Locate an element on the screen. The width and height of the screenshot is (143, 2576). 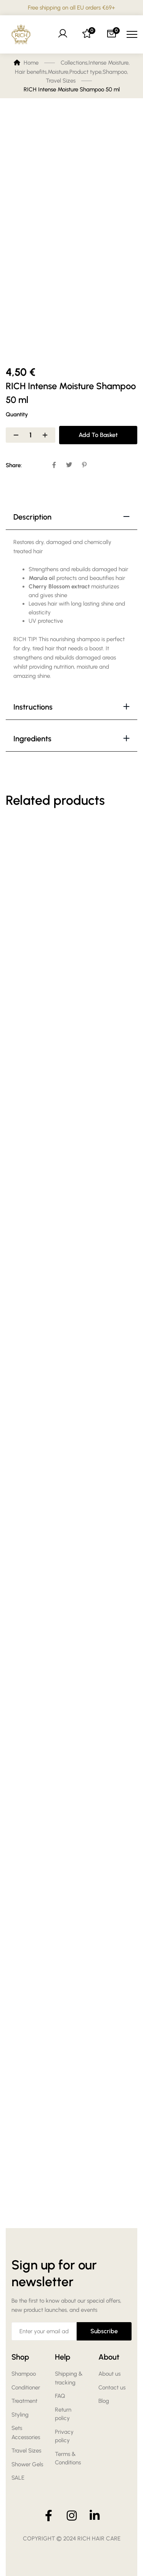
Shower Gels is located at coordinates (27, 2464).